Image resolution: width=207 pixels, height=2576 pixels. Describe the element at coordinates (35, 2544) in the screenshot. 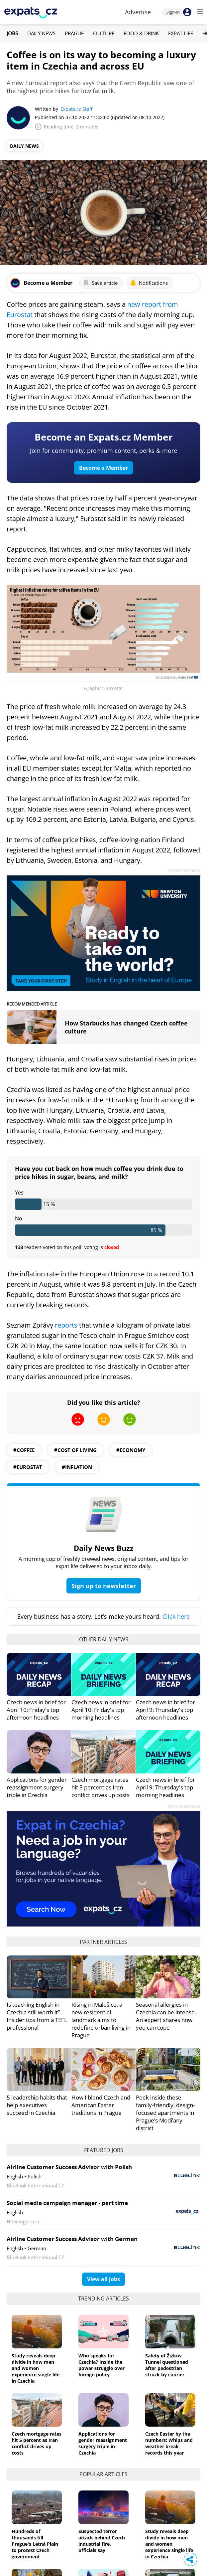

I see `Hundreds of thousands fill Prague's Letná Plain to protest Czech government` at that location.